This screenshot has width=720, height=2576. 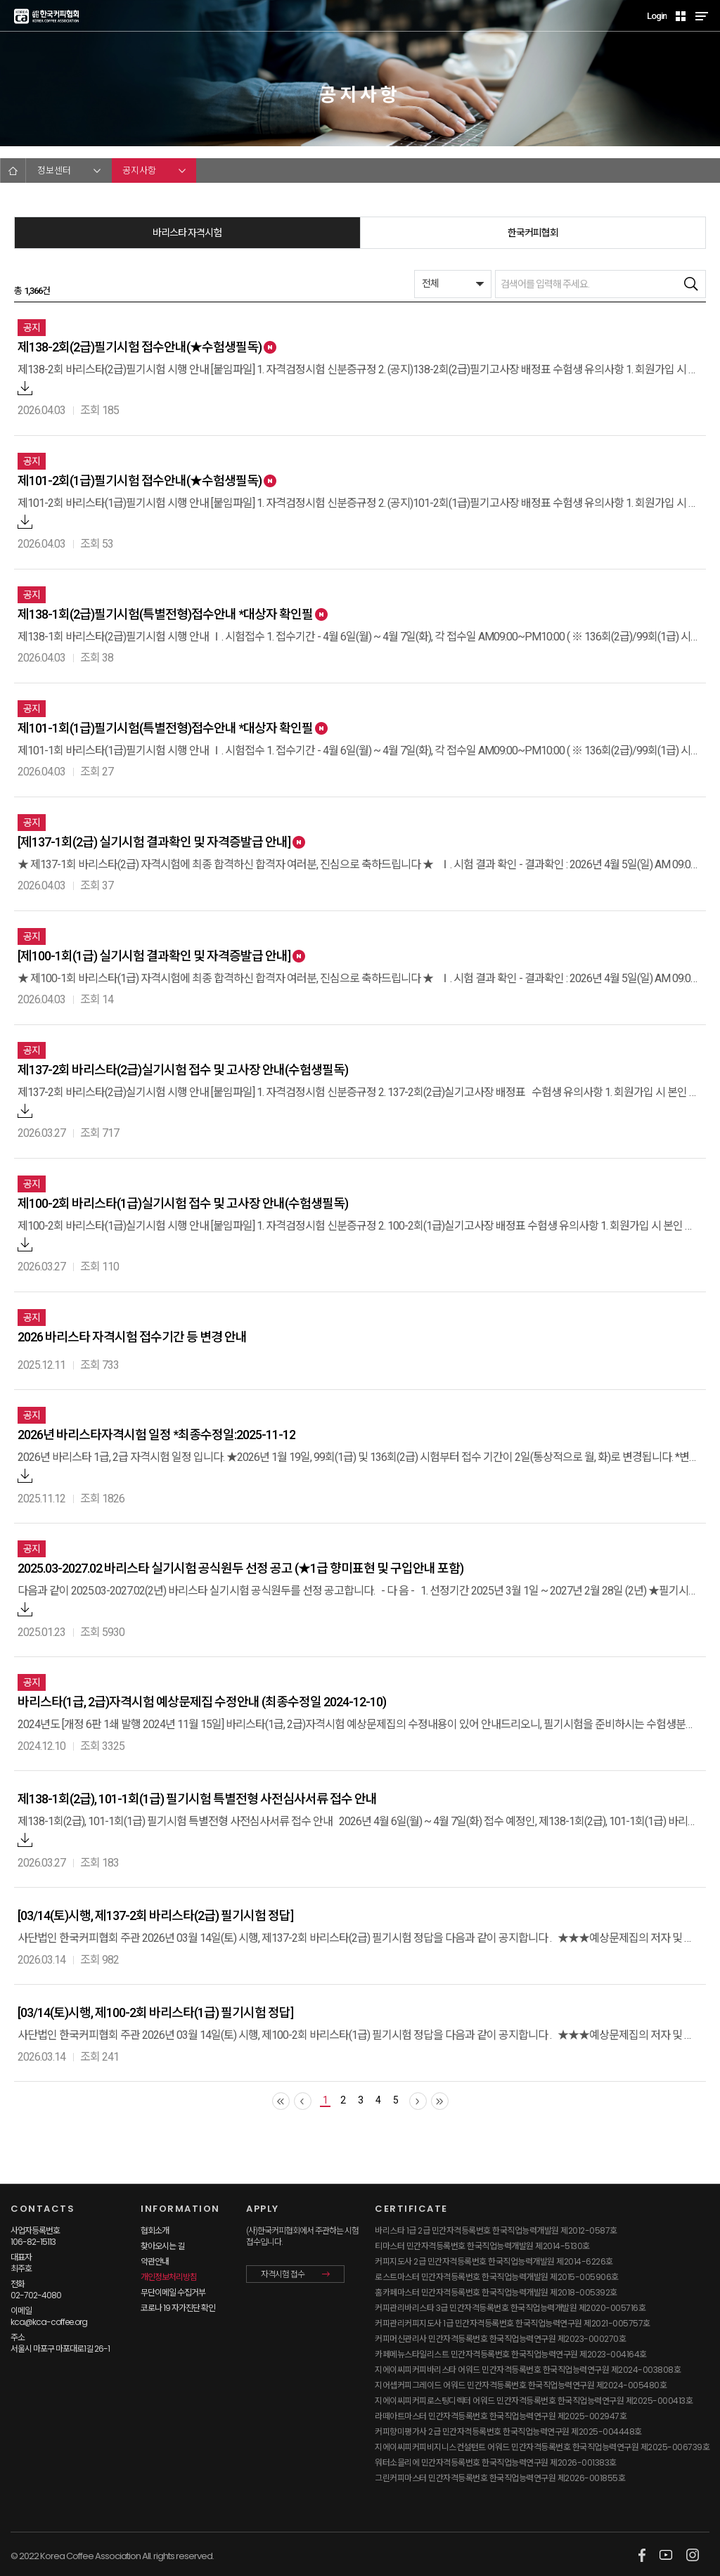 What do you see at coordinates (173, 2292) in the screenshot?
I see `무단이메일 수집거부` at bounding box center [173, 2292].